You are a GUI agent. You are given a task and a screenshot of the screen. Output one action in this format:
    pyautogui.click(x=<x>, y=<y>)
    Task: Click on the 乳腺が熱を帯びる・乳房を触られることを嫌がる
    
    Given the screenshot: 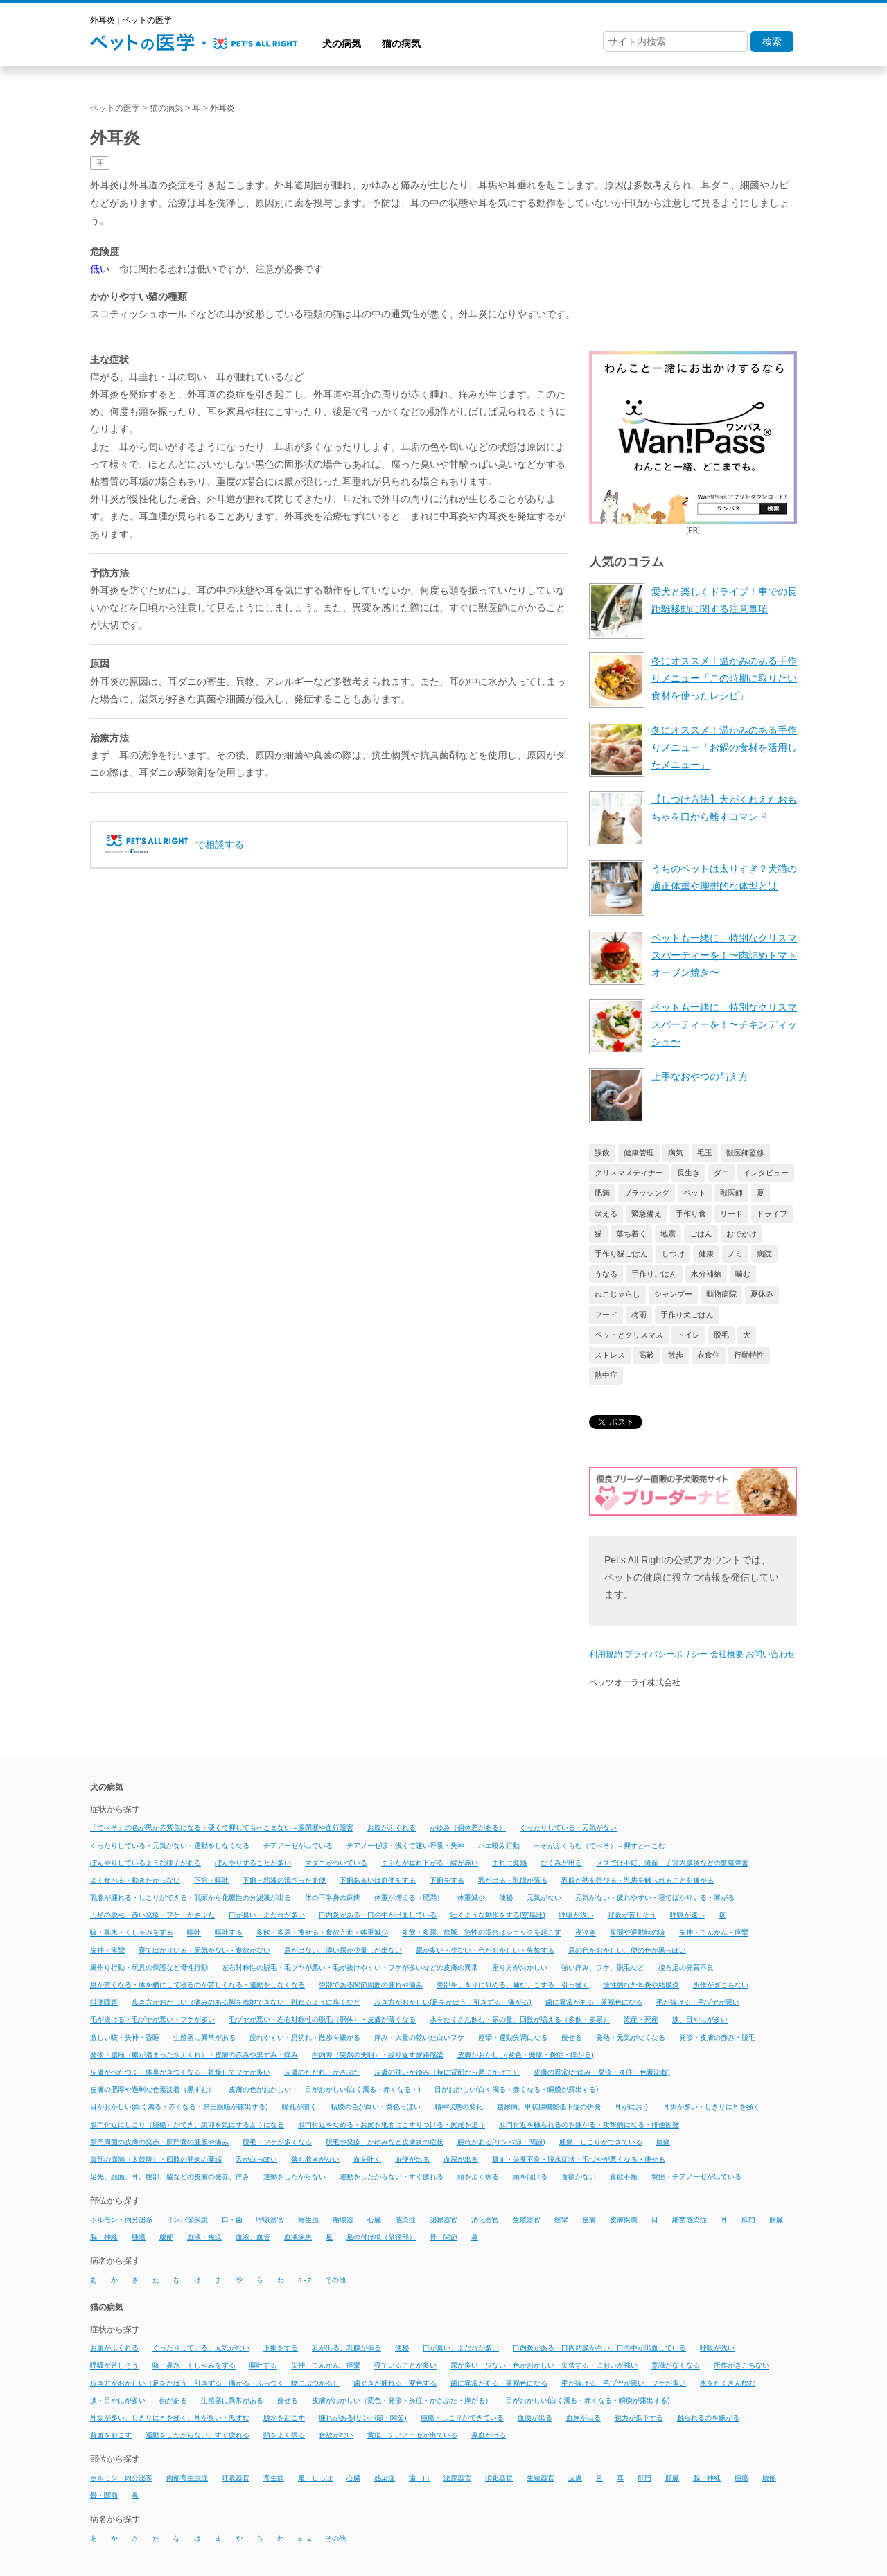 What is the action you would take?
    pyautogui.click(x=637, y=1880)
    